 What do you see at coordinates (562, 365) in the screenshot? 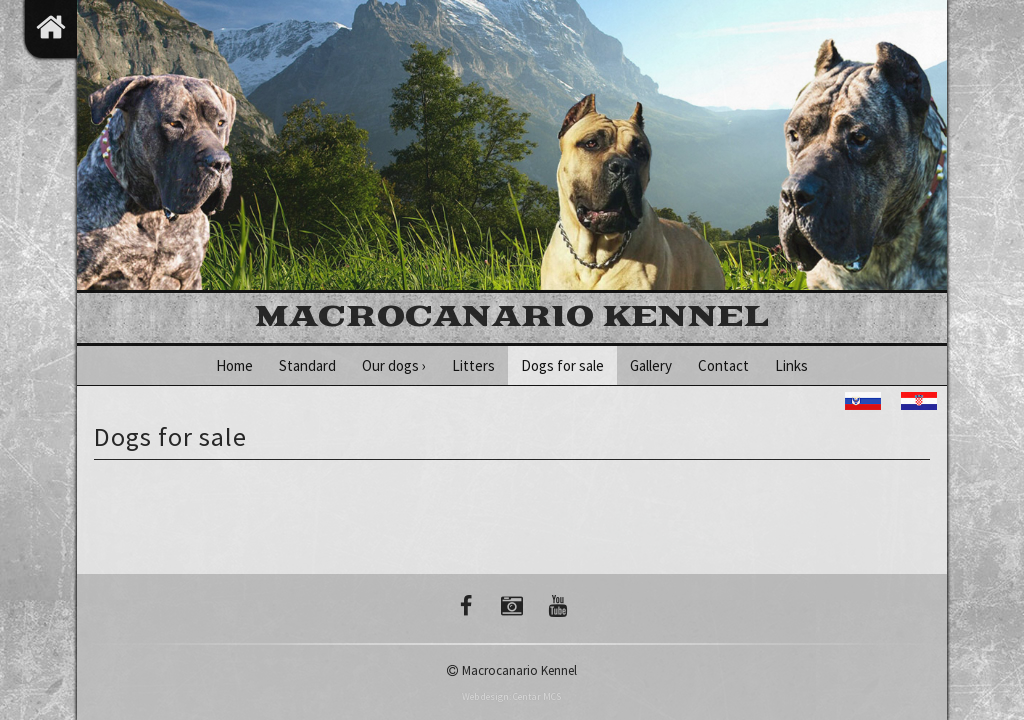
I see `Dogs for sale` at bounding box center [562, 365].